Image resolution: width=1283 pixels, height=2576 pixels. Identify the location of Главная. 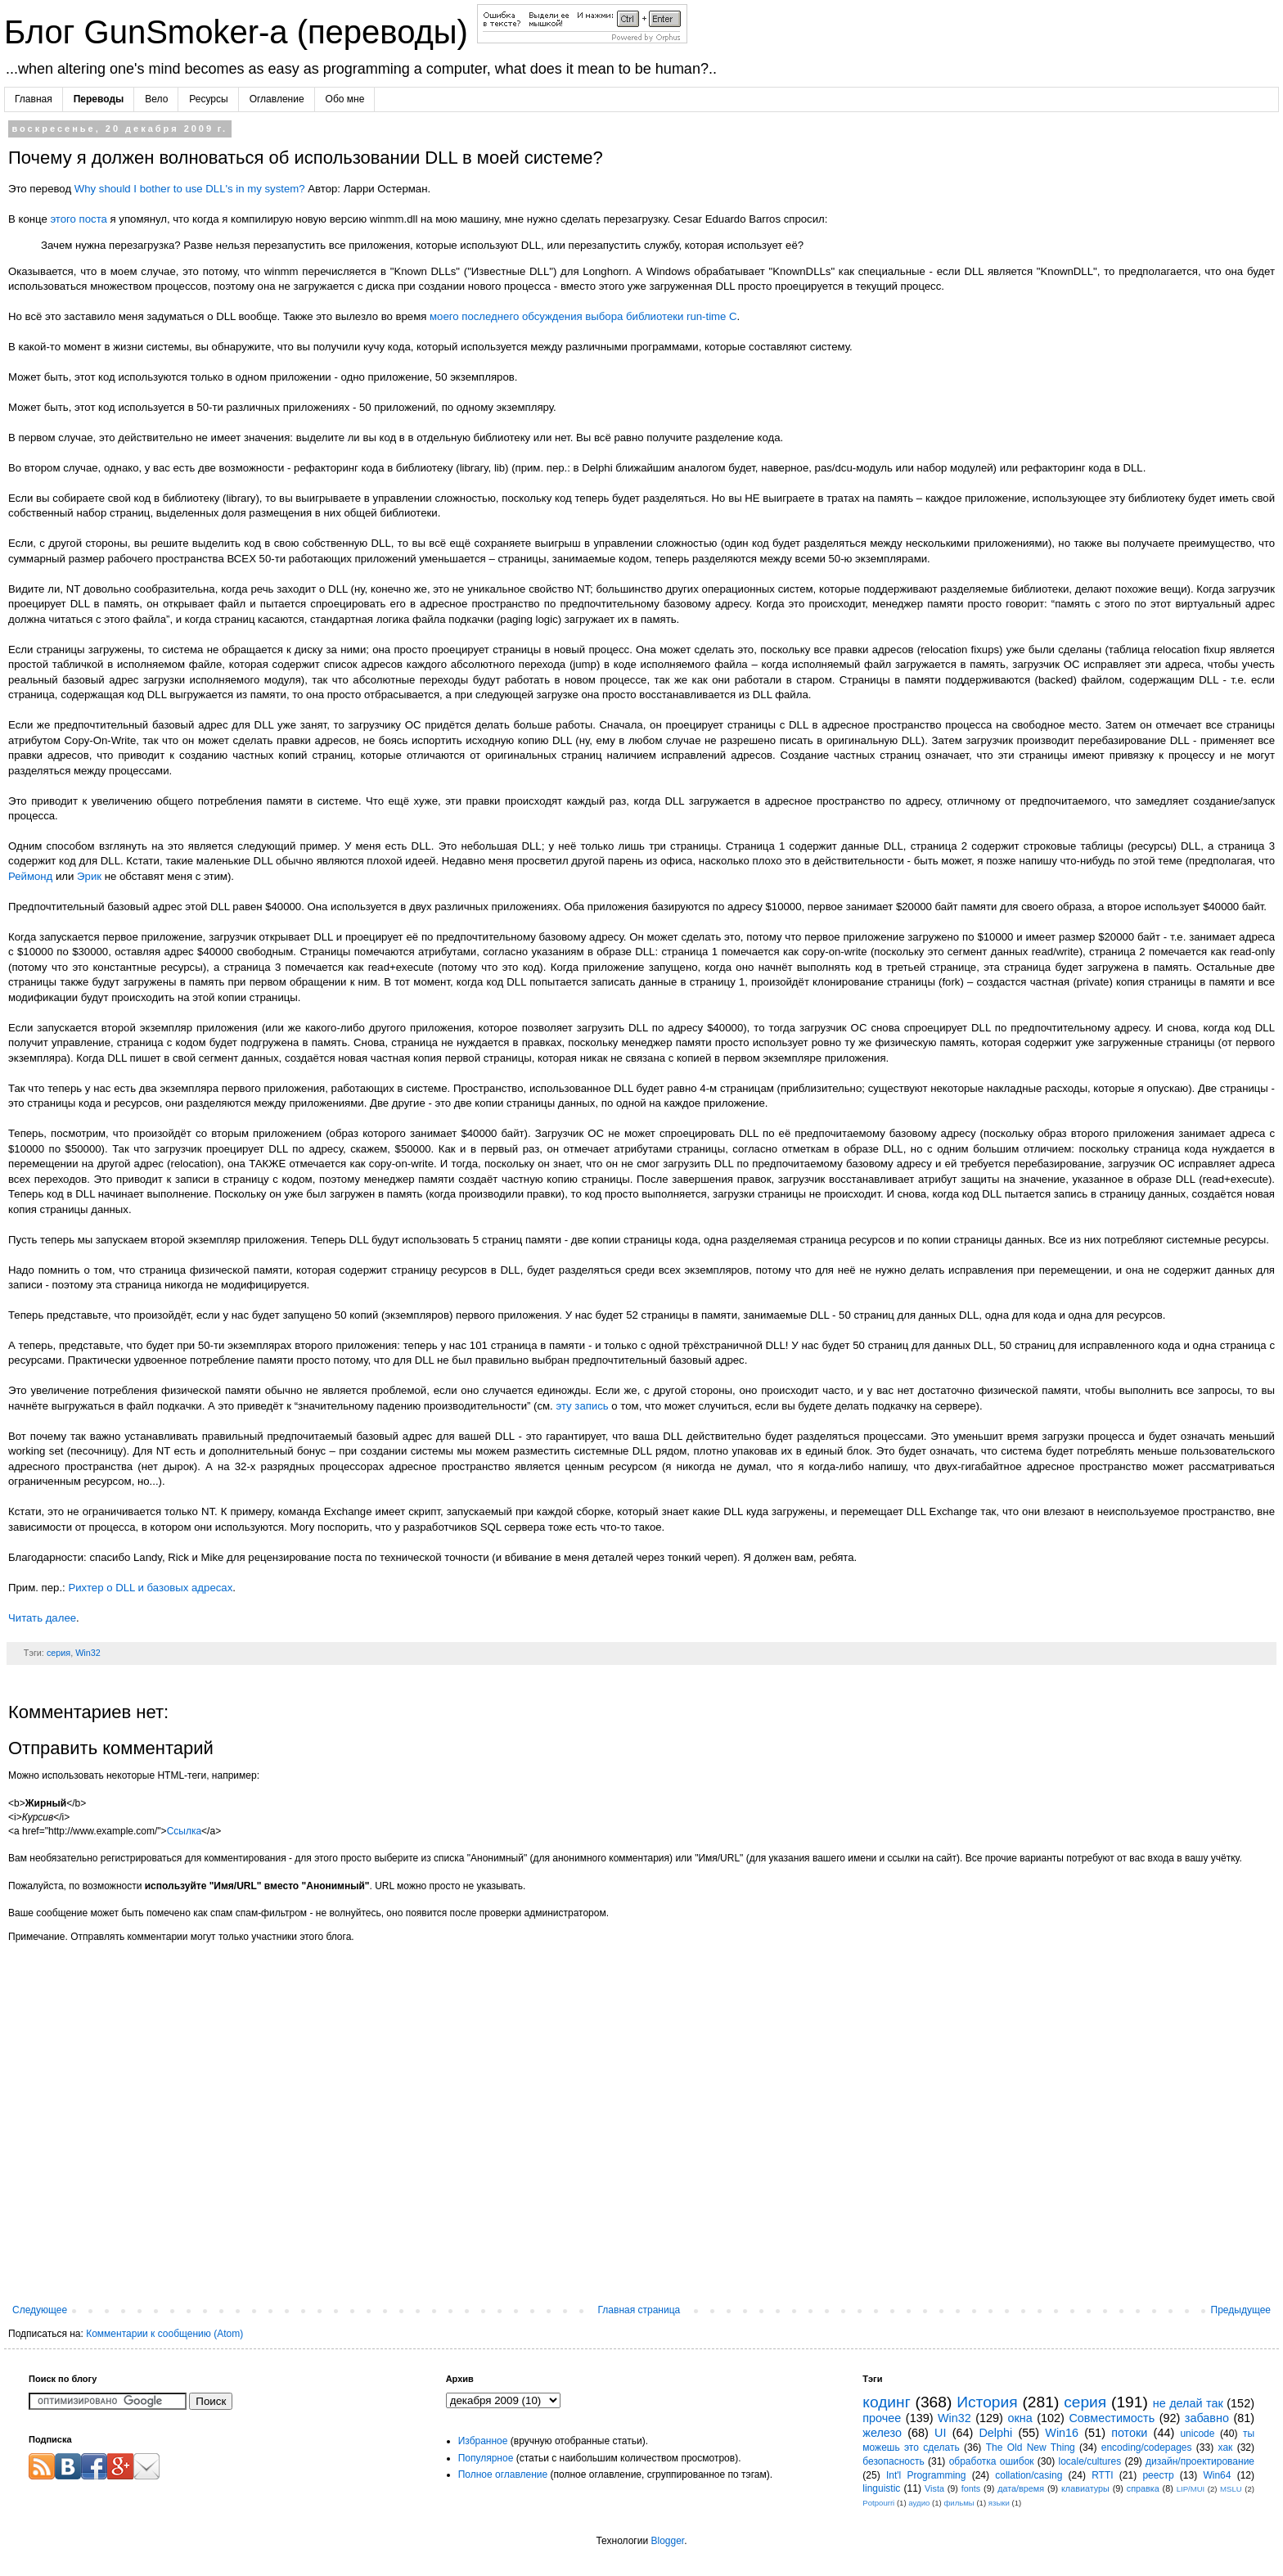
(33, 99).